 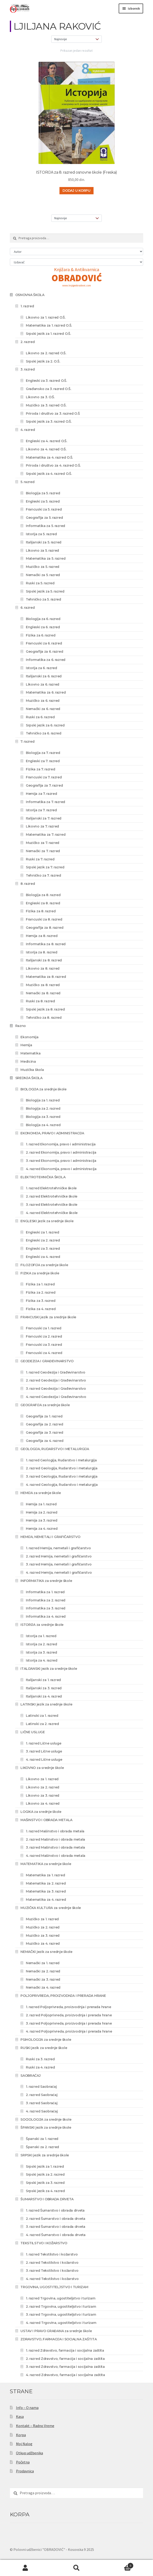 I want to click on Otkup udžbenika, so click(x=29, y=2453).